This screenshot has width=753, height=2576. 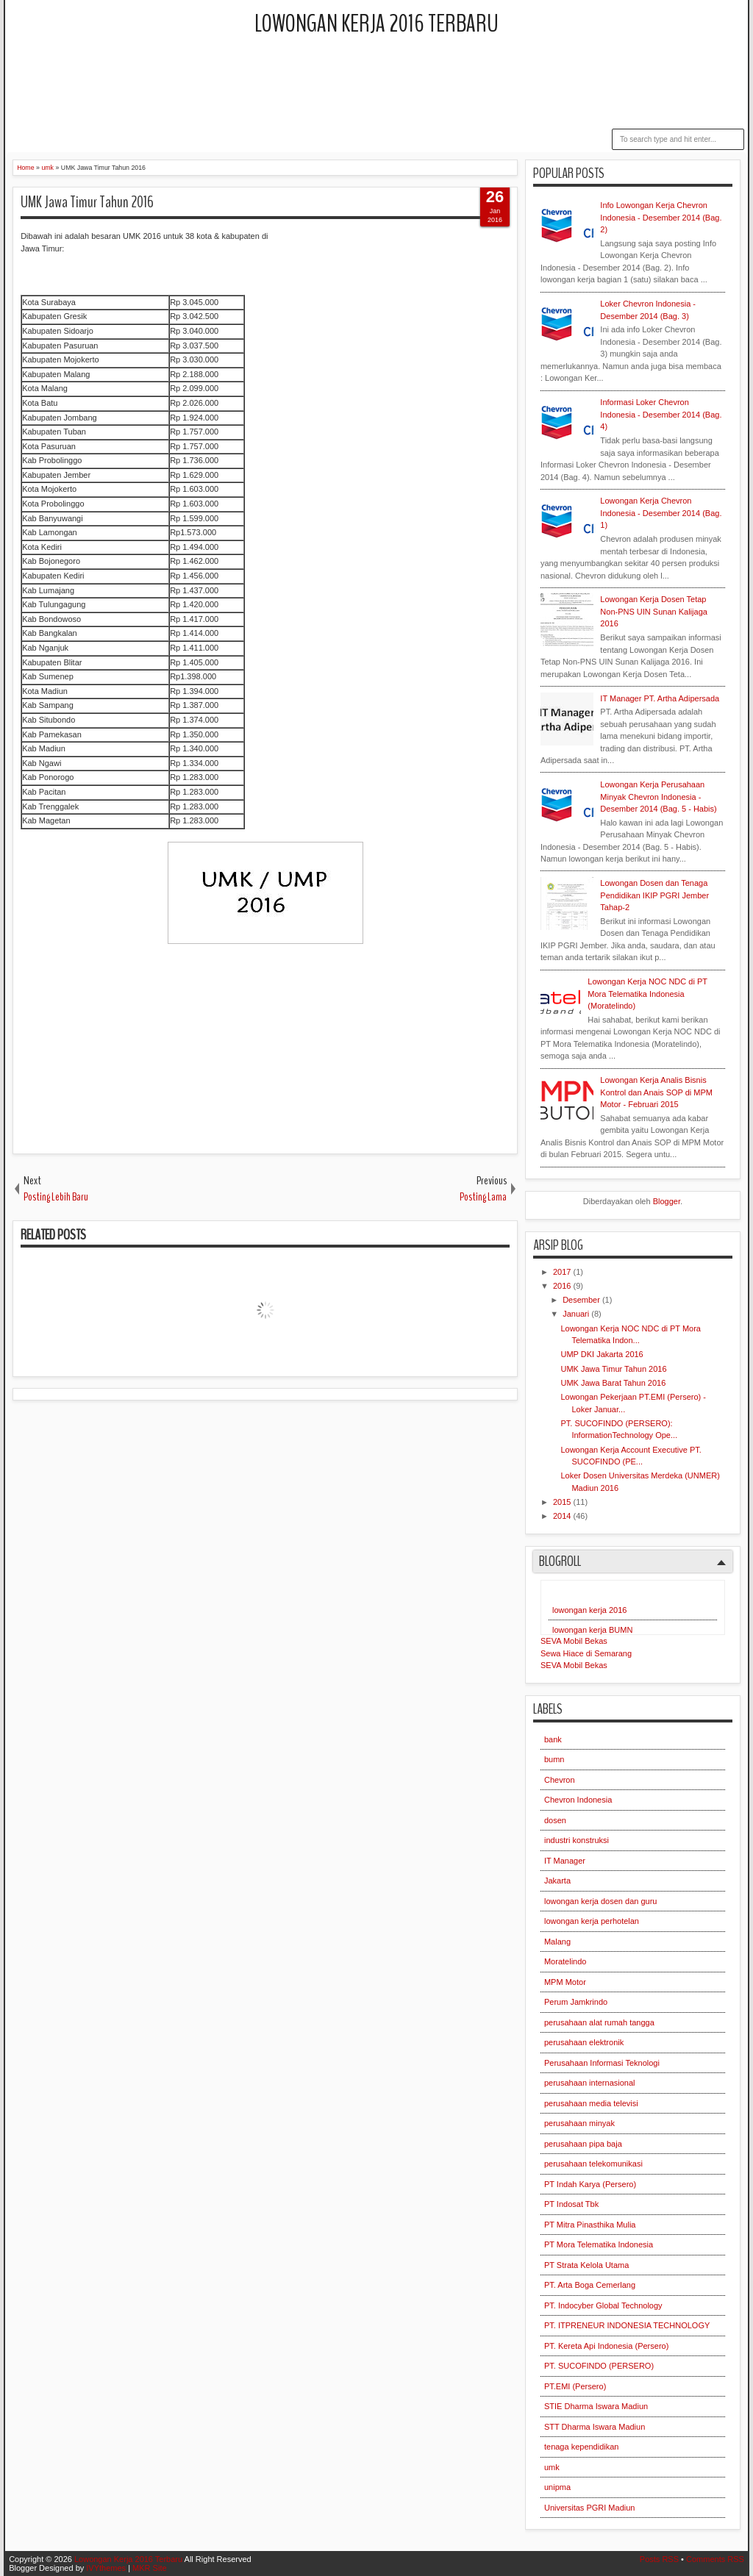 What do you see at coordinates (376, 23) in the screenshot?
I see `Lowongan Kerja 2016 Terbaru` at bounding box center [376, 23].